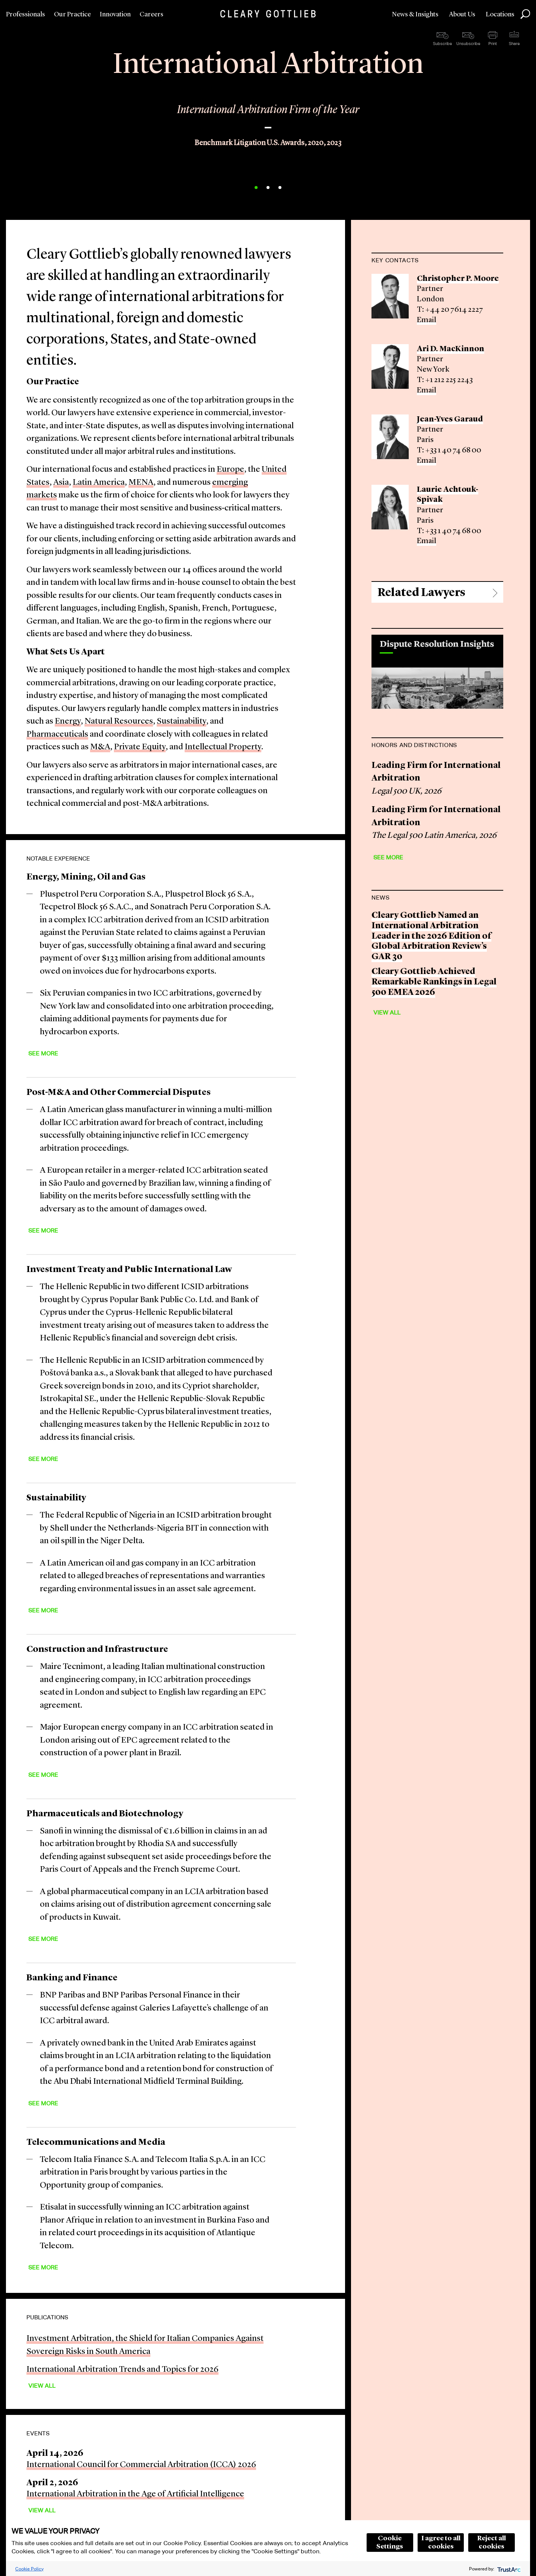 This screenshot has width=536, height=2576. What do you see at coordinates (389, 2542) in the screenshot?
I see `Cookie Settings [button]` at bounding box center [389, 2542].